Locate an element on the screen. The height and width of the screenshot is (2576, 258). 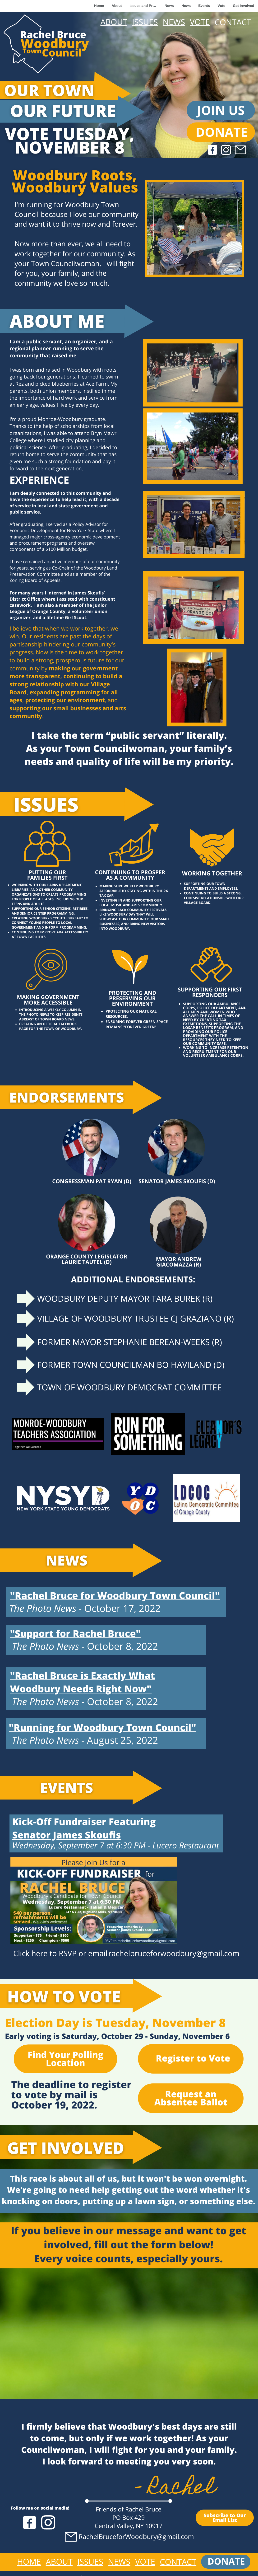
Vote is located at coordinates (221, 6).